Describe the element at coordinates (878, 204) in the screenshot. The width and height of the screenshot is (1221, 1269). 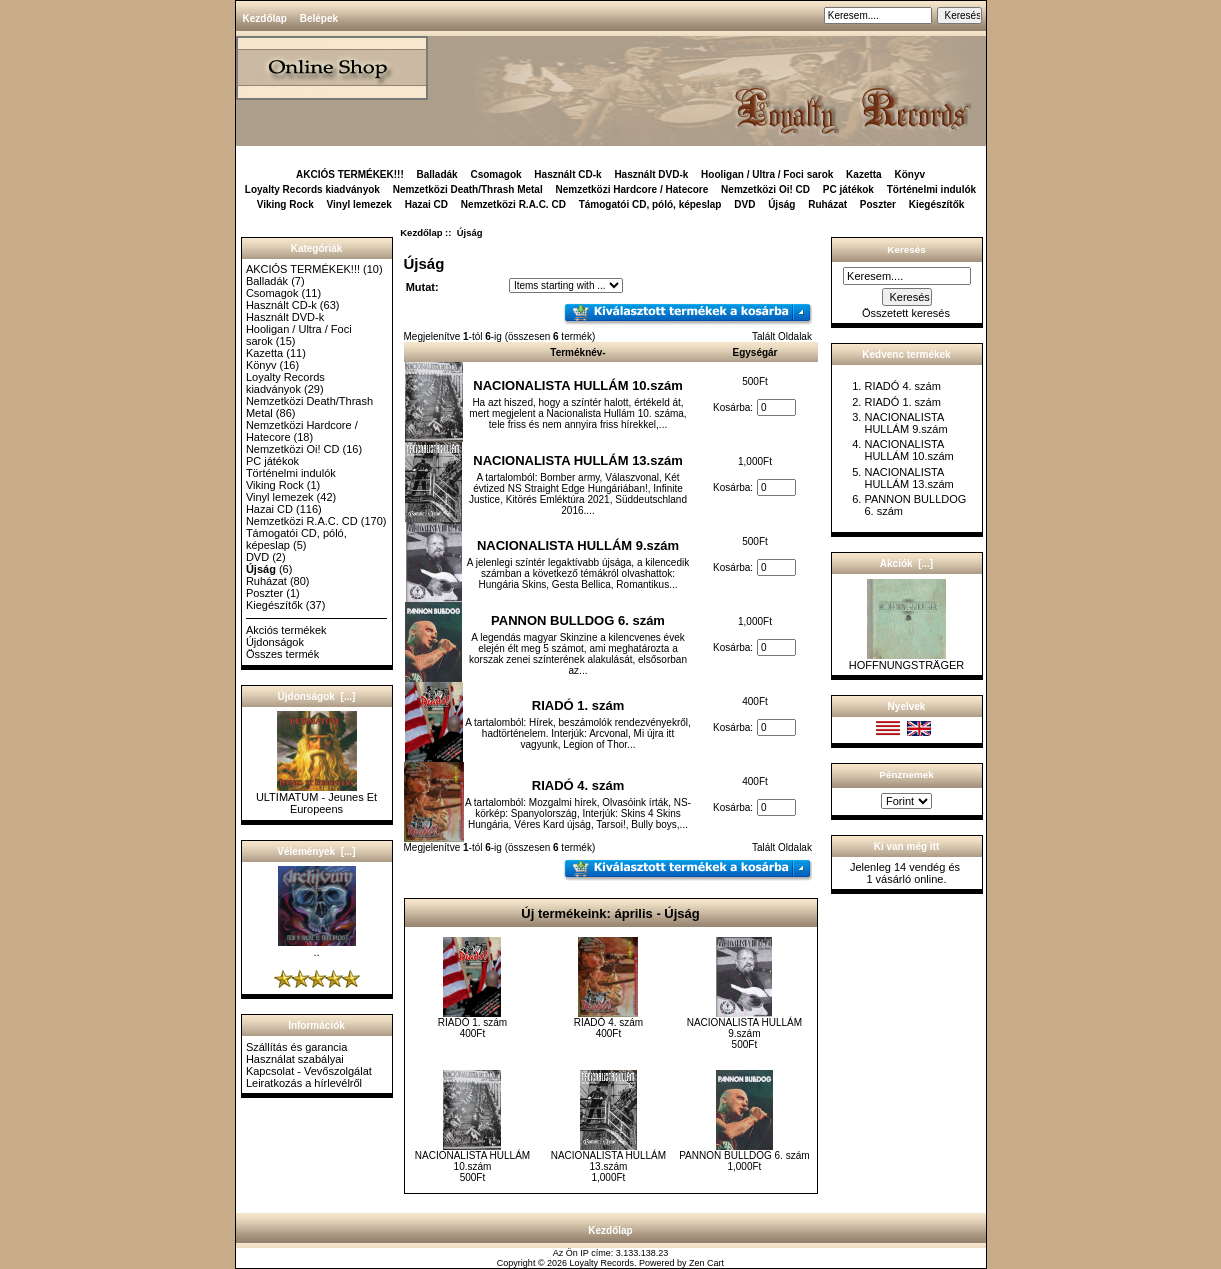
I see `Poszter` at that location.